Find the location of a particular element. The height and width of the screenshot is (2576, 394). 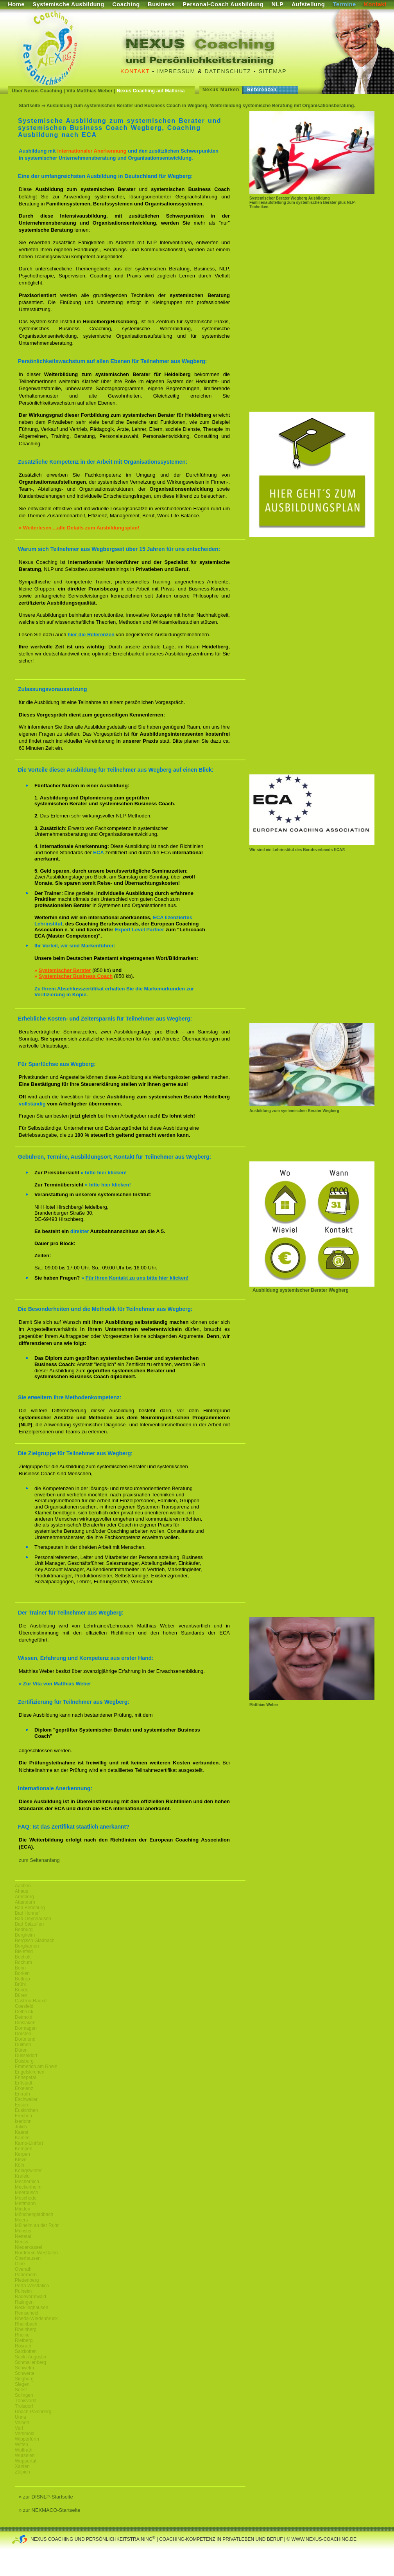

Bedburg is located at coordinates (23, 1929).